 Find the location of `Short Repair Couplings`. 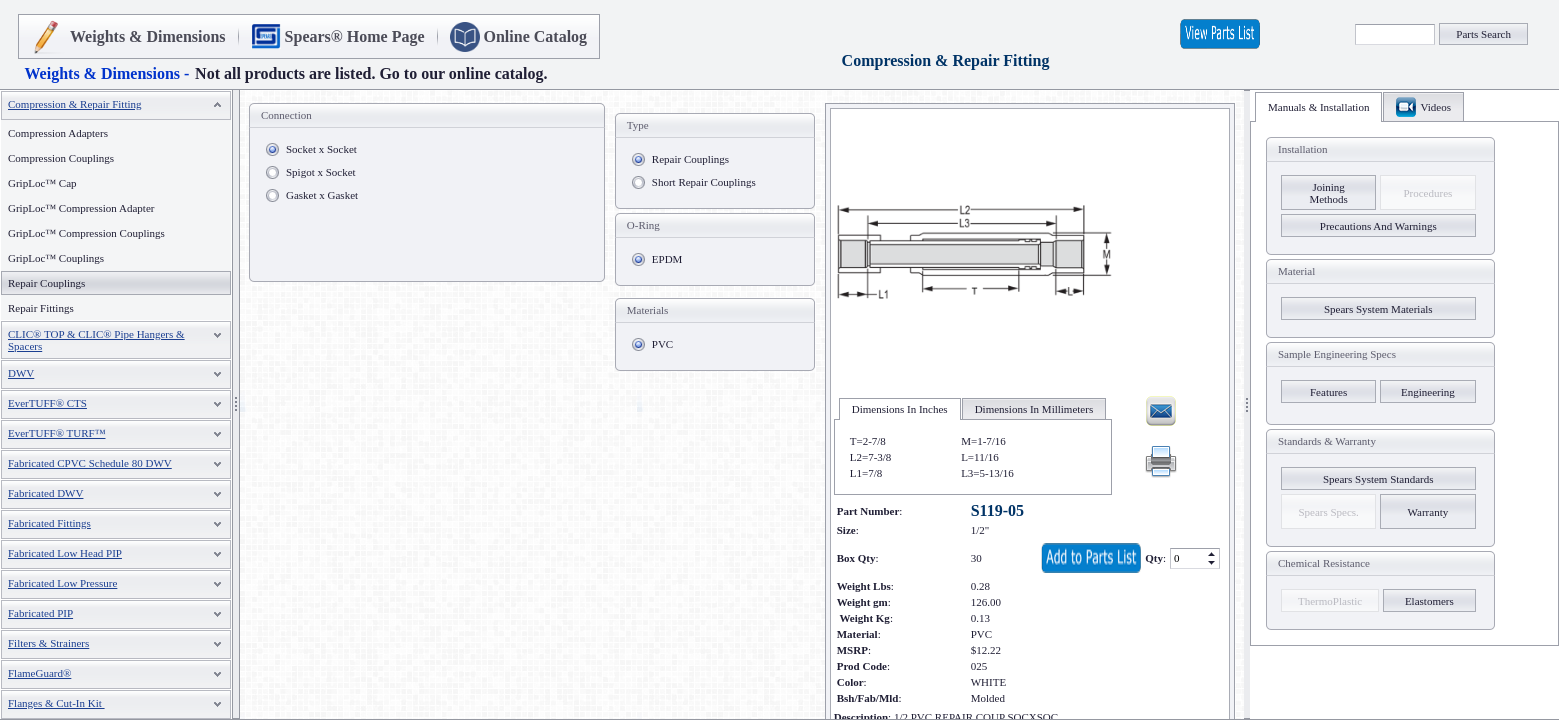

Short Repair Couplings is located at coordinates (704, 182).